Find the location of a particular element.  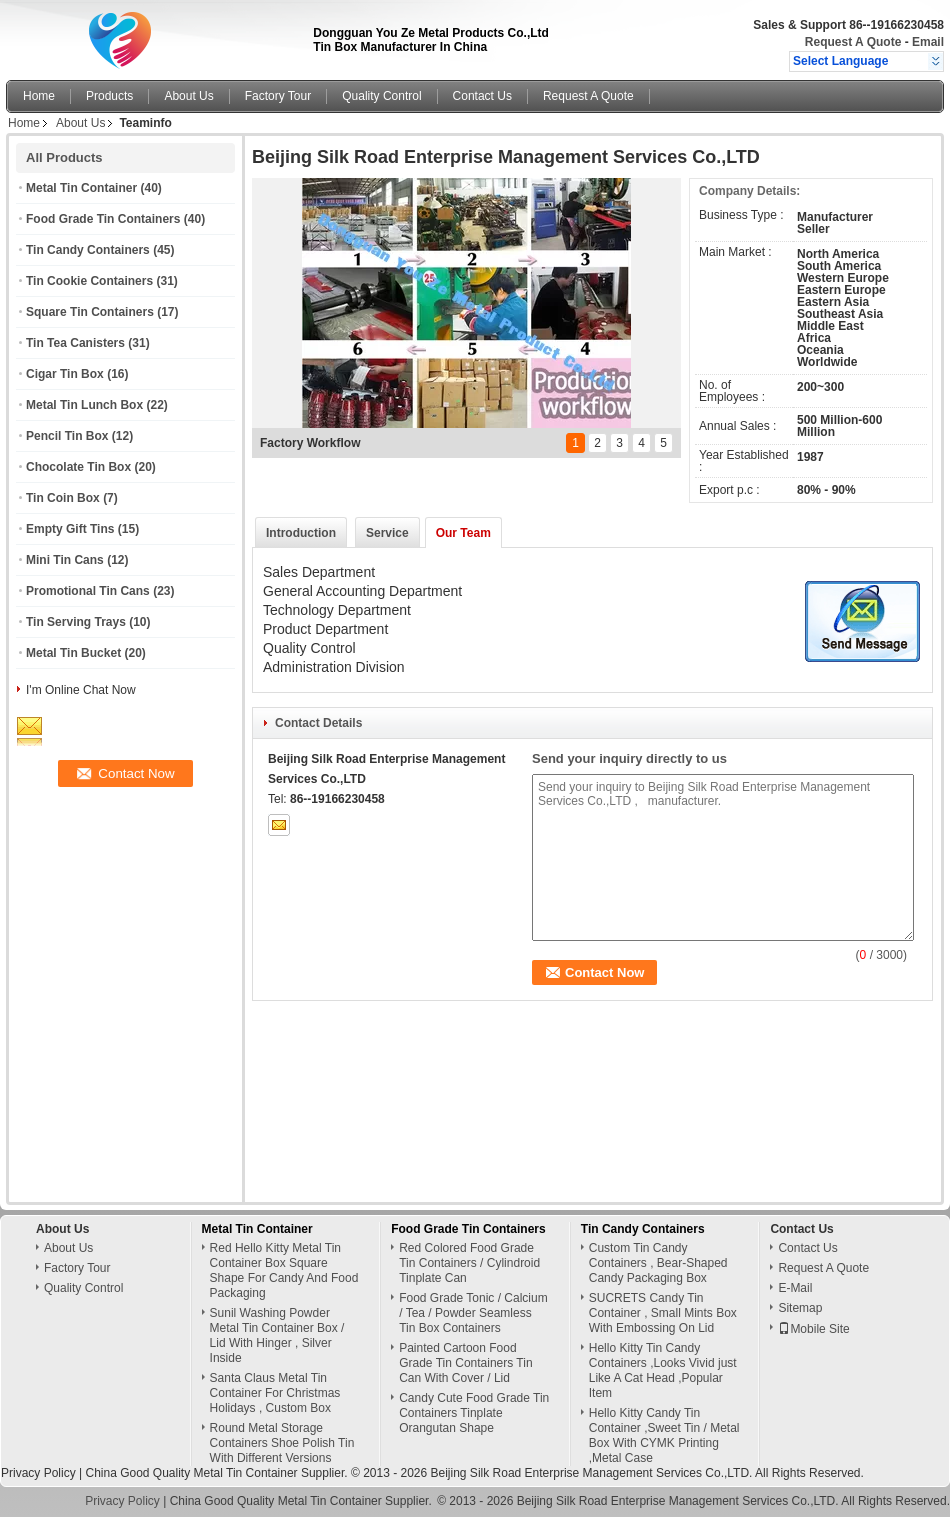

Hello Kitty Candy Tin Container ,Sweet Tin / Metal Box With CYMK Printing ,Metal Case is located at coordinates (664, 1435).